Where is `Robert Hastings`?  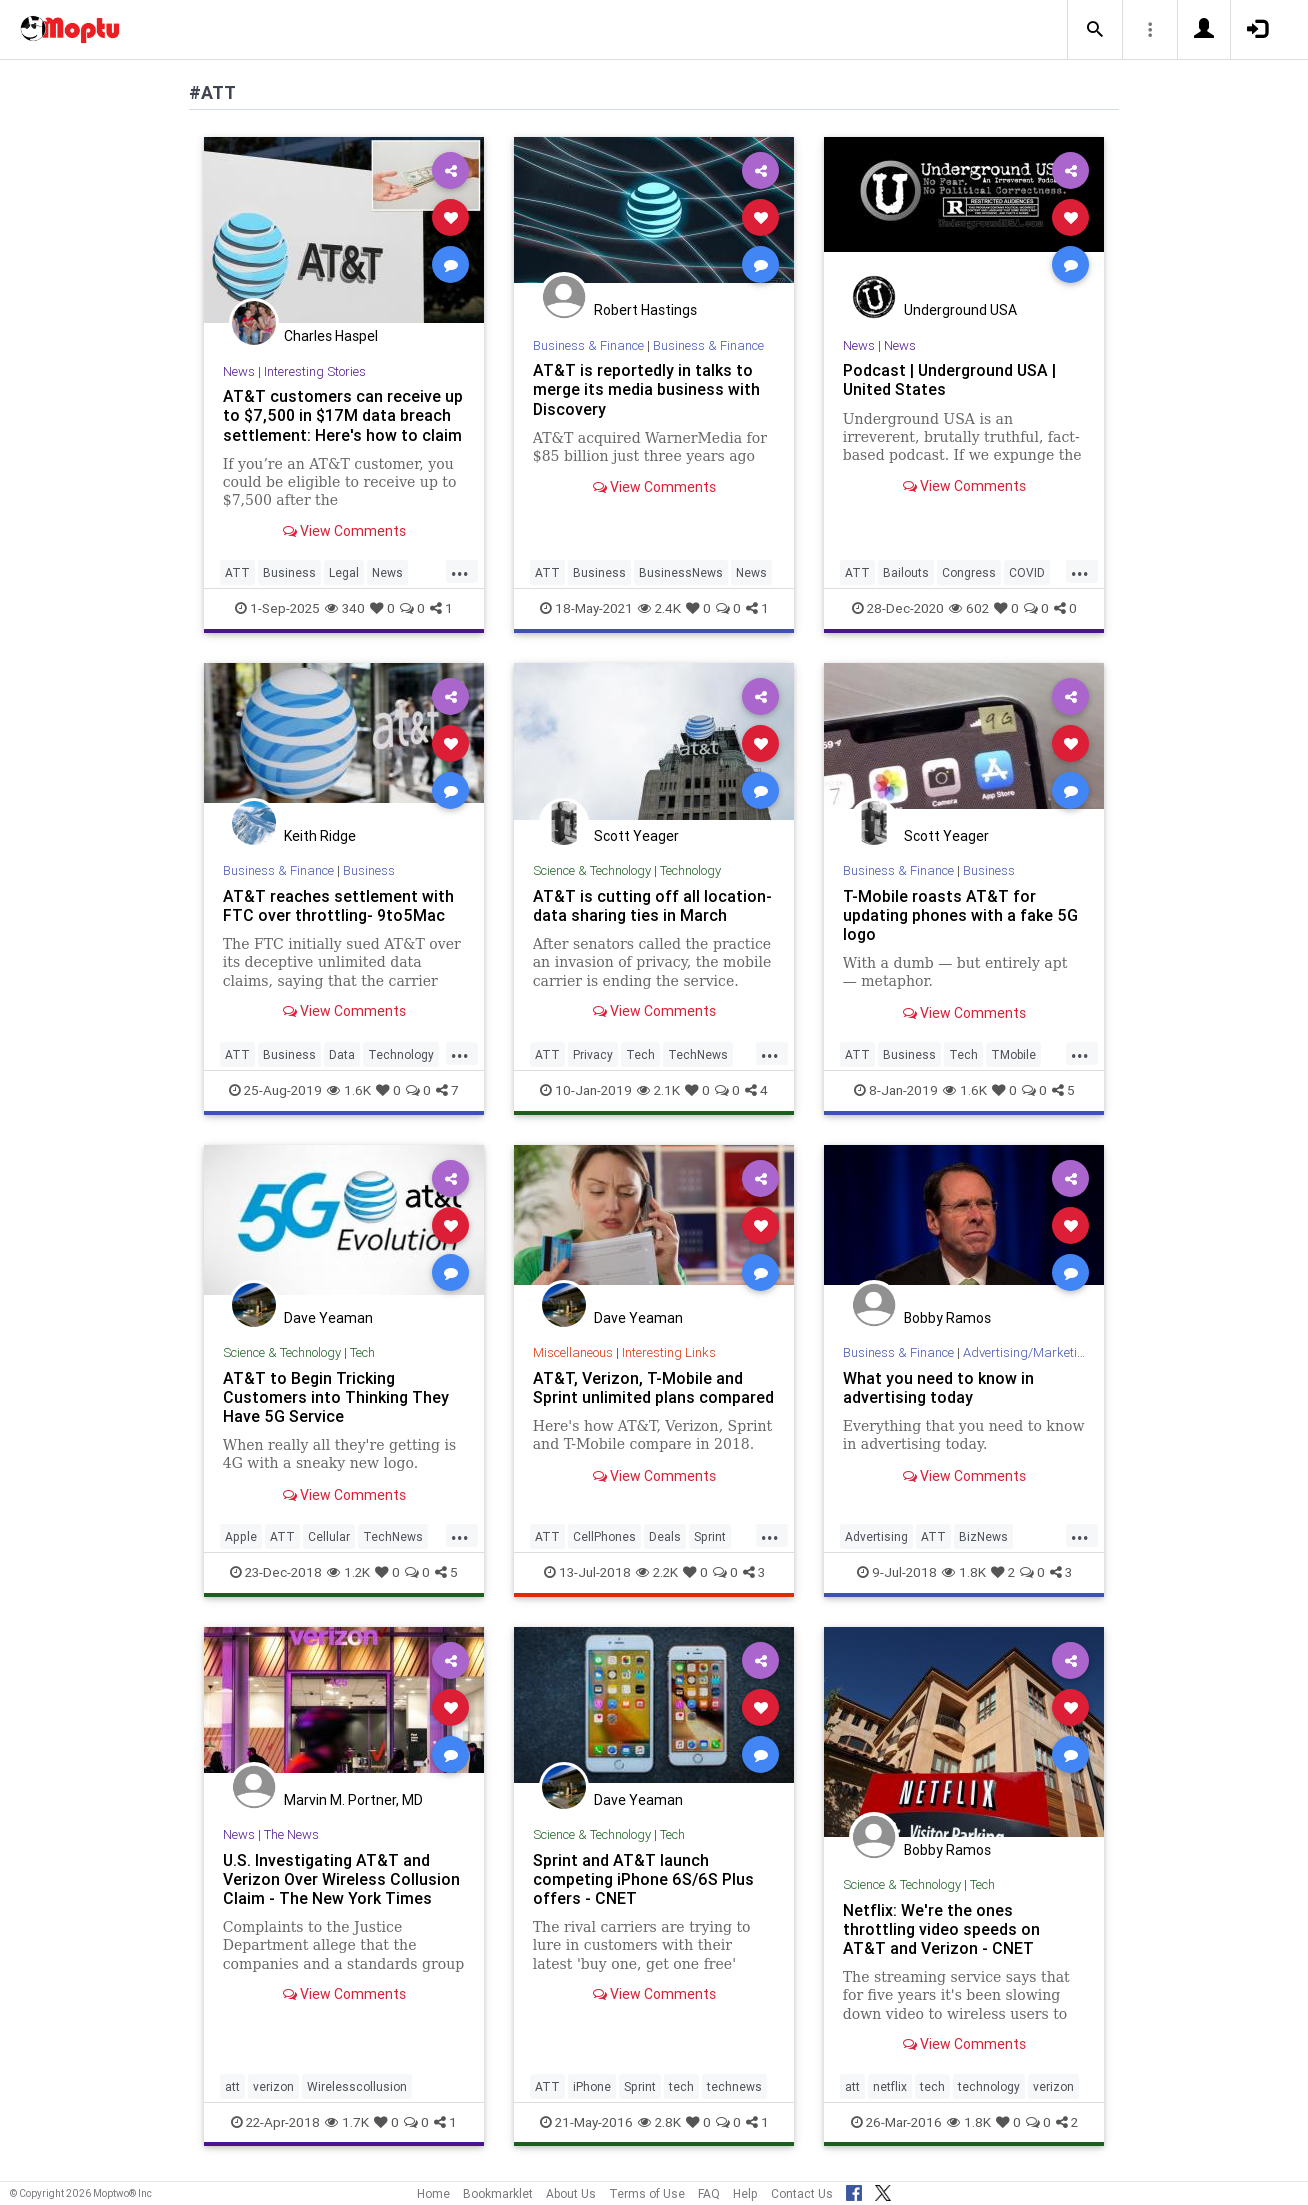 Robert Hastings is located at coordinates (645, 310).